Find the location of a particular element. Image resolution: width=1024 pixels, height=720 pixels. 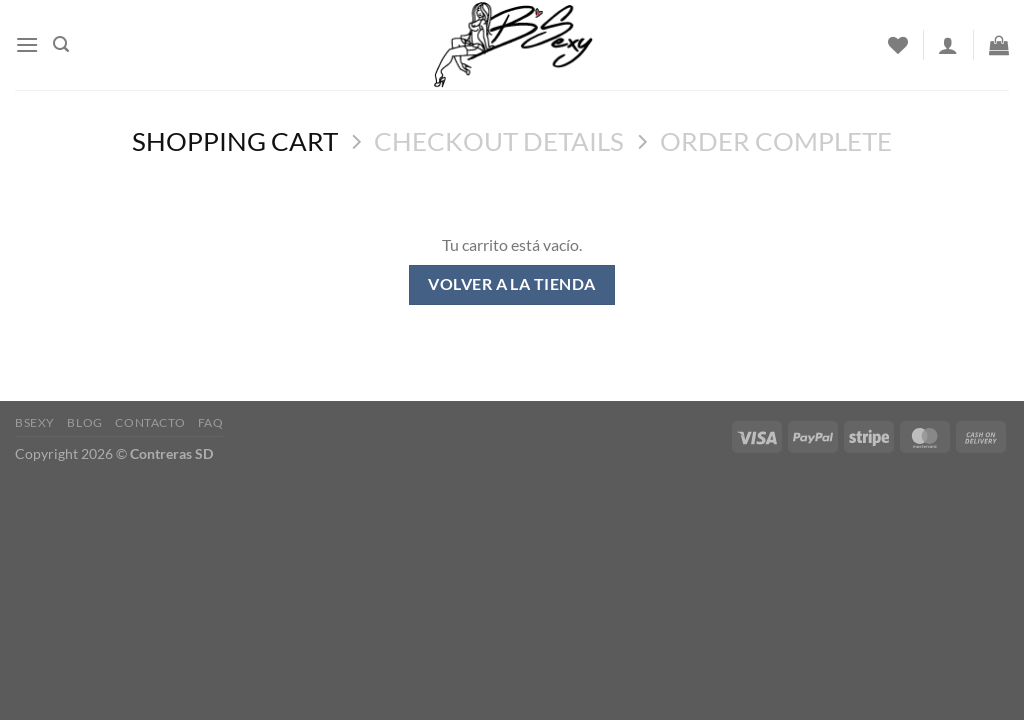

FAQ is located at coordinates (211, 422).